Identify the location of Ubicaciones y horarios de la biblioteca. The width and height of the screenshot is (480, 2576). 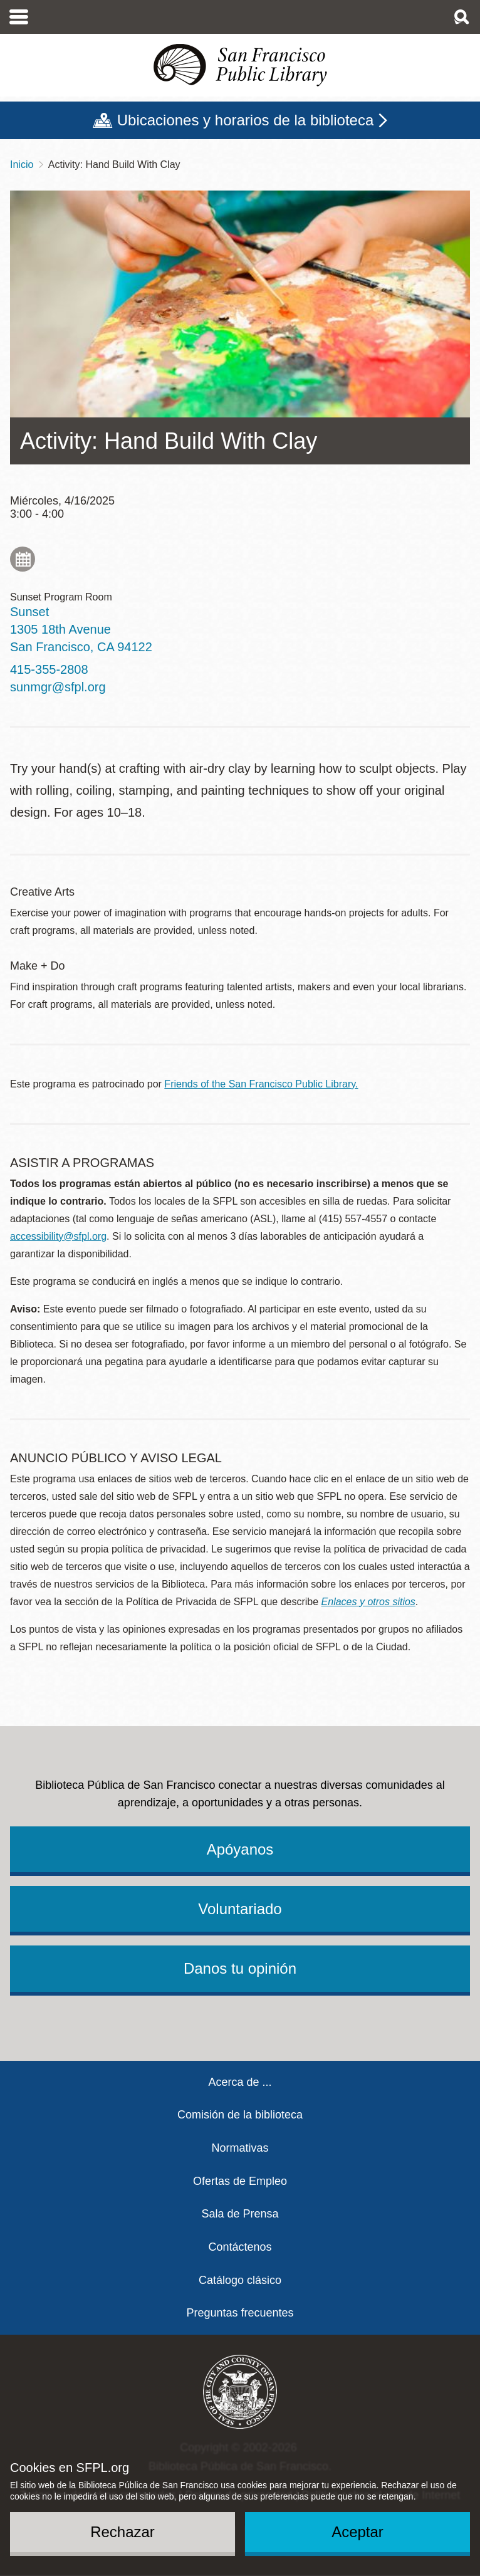
(245, 120).